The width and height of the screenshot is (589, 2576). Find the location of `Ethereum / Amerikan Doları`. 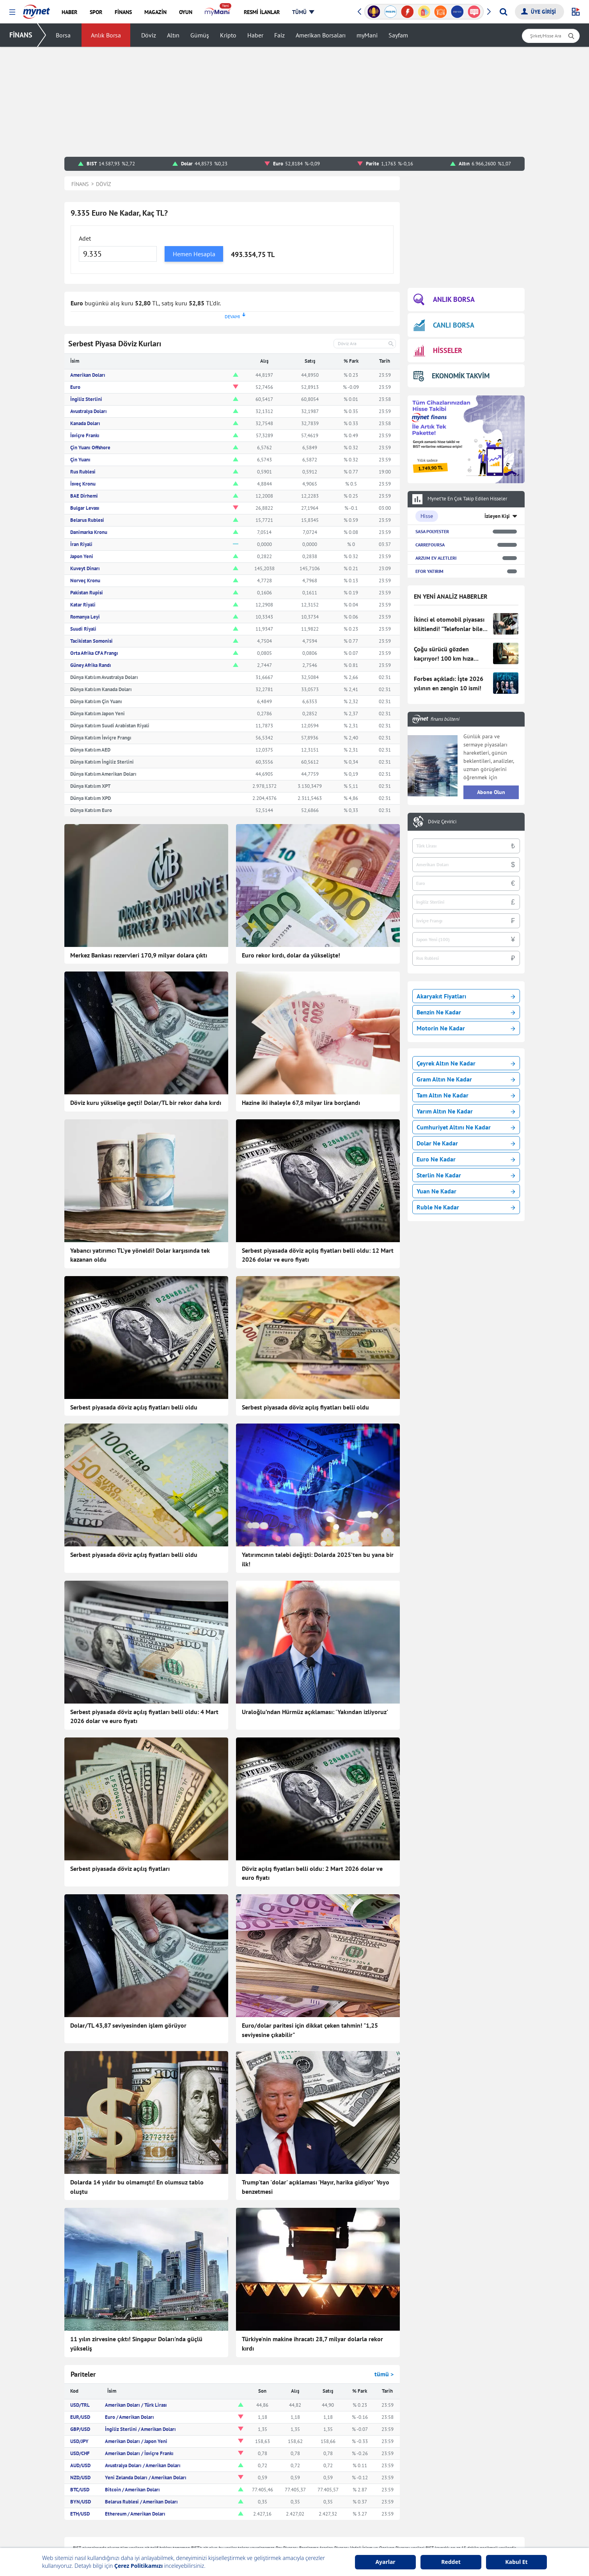

Ethereum / Amerikan Doları is located at coordinates (135, 2513).